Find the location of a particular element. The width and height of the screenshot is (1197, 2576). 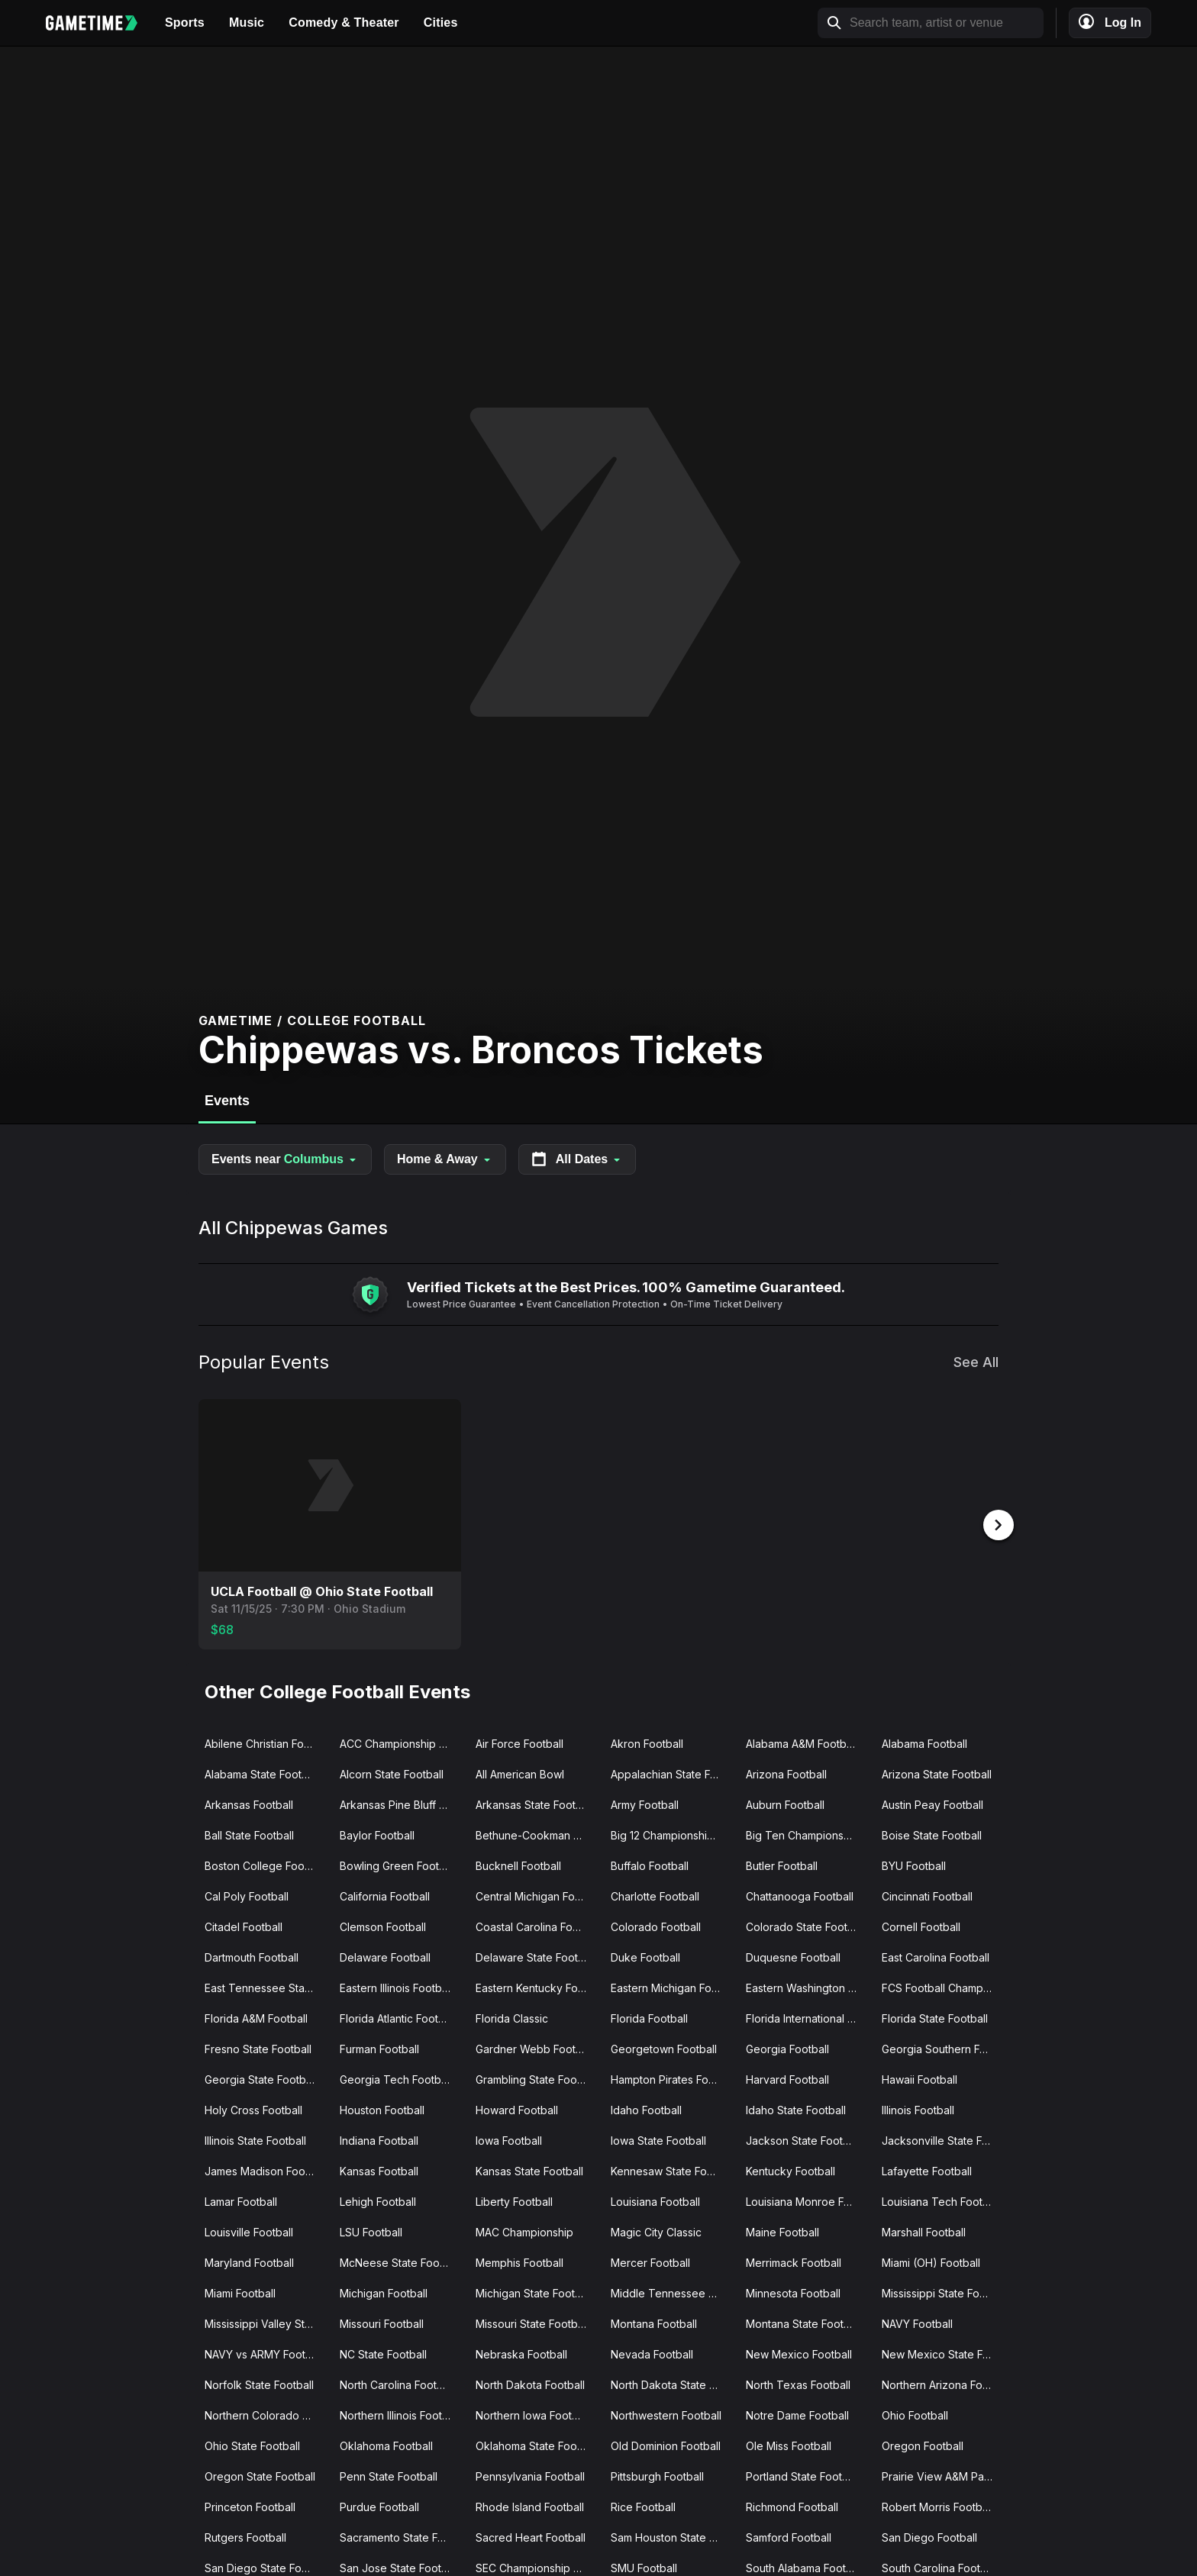

Old Dominion Football is located at coordinates (666, 2444).